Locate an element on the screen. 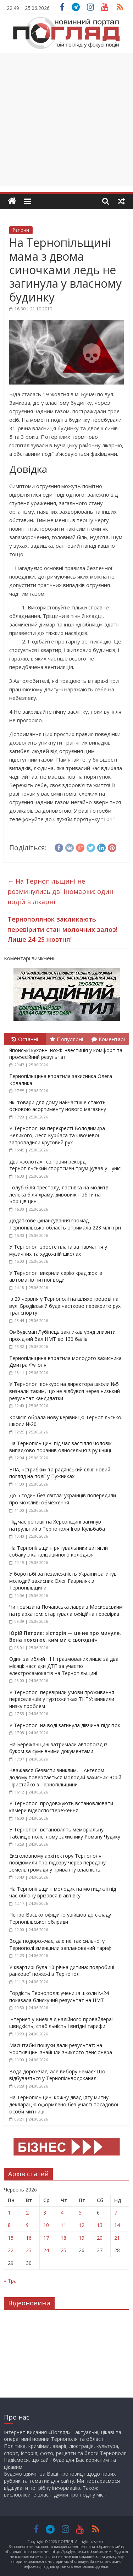  13 [Записи оприлюднені 13.06.2026] is located at coordinates (99, 2225).